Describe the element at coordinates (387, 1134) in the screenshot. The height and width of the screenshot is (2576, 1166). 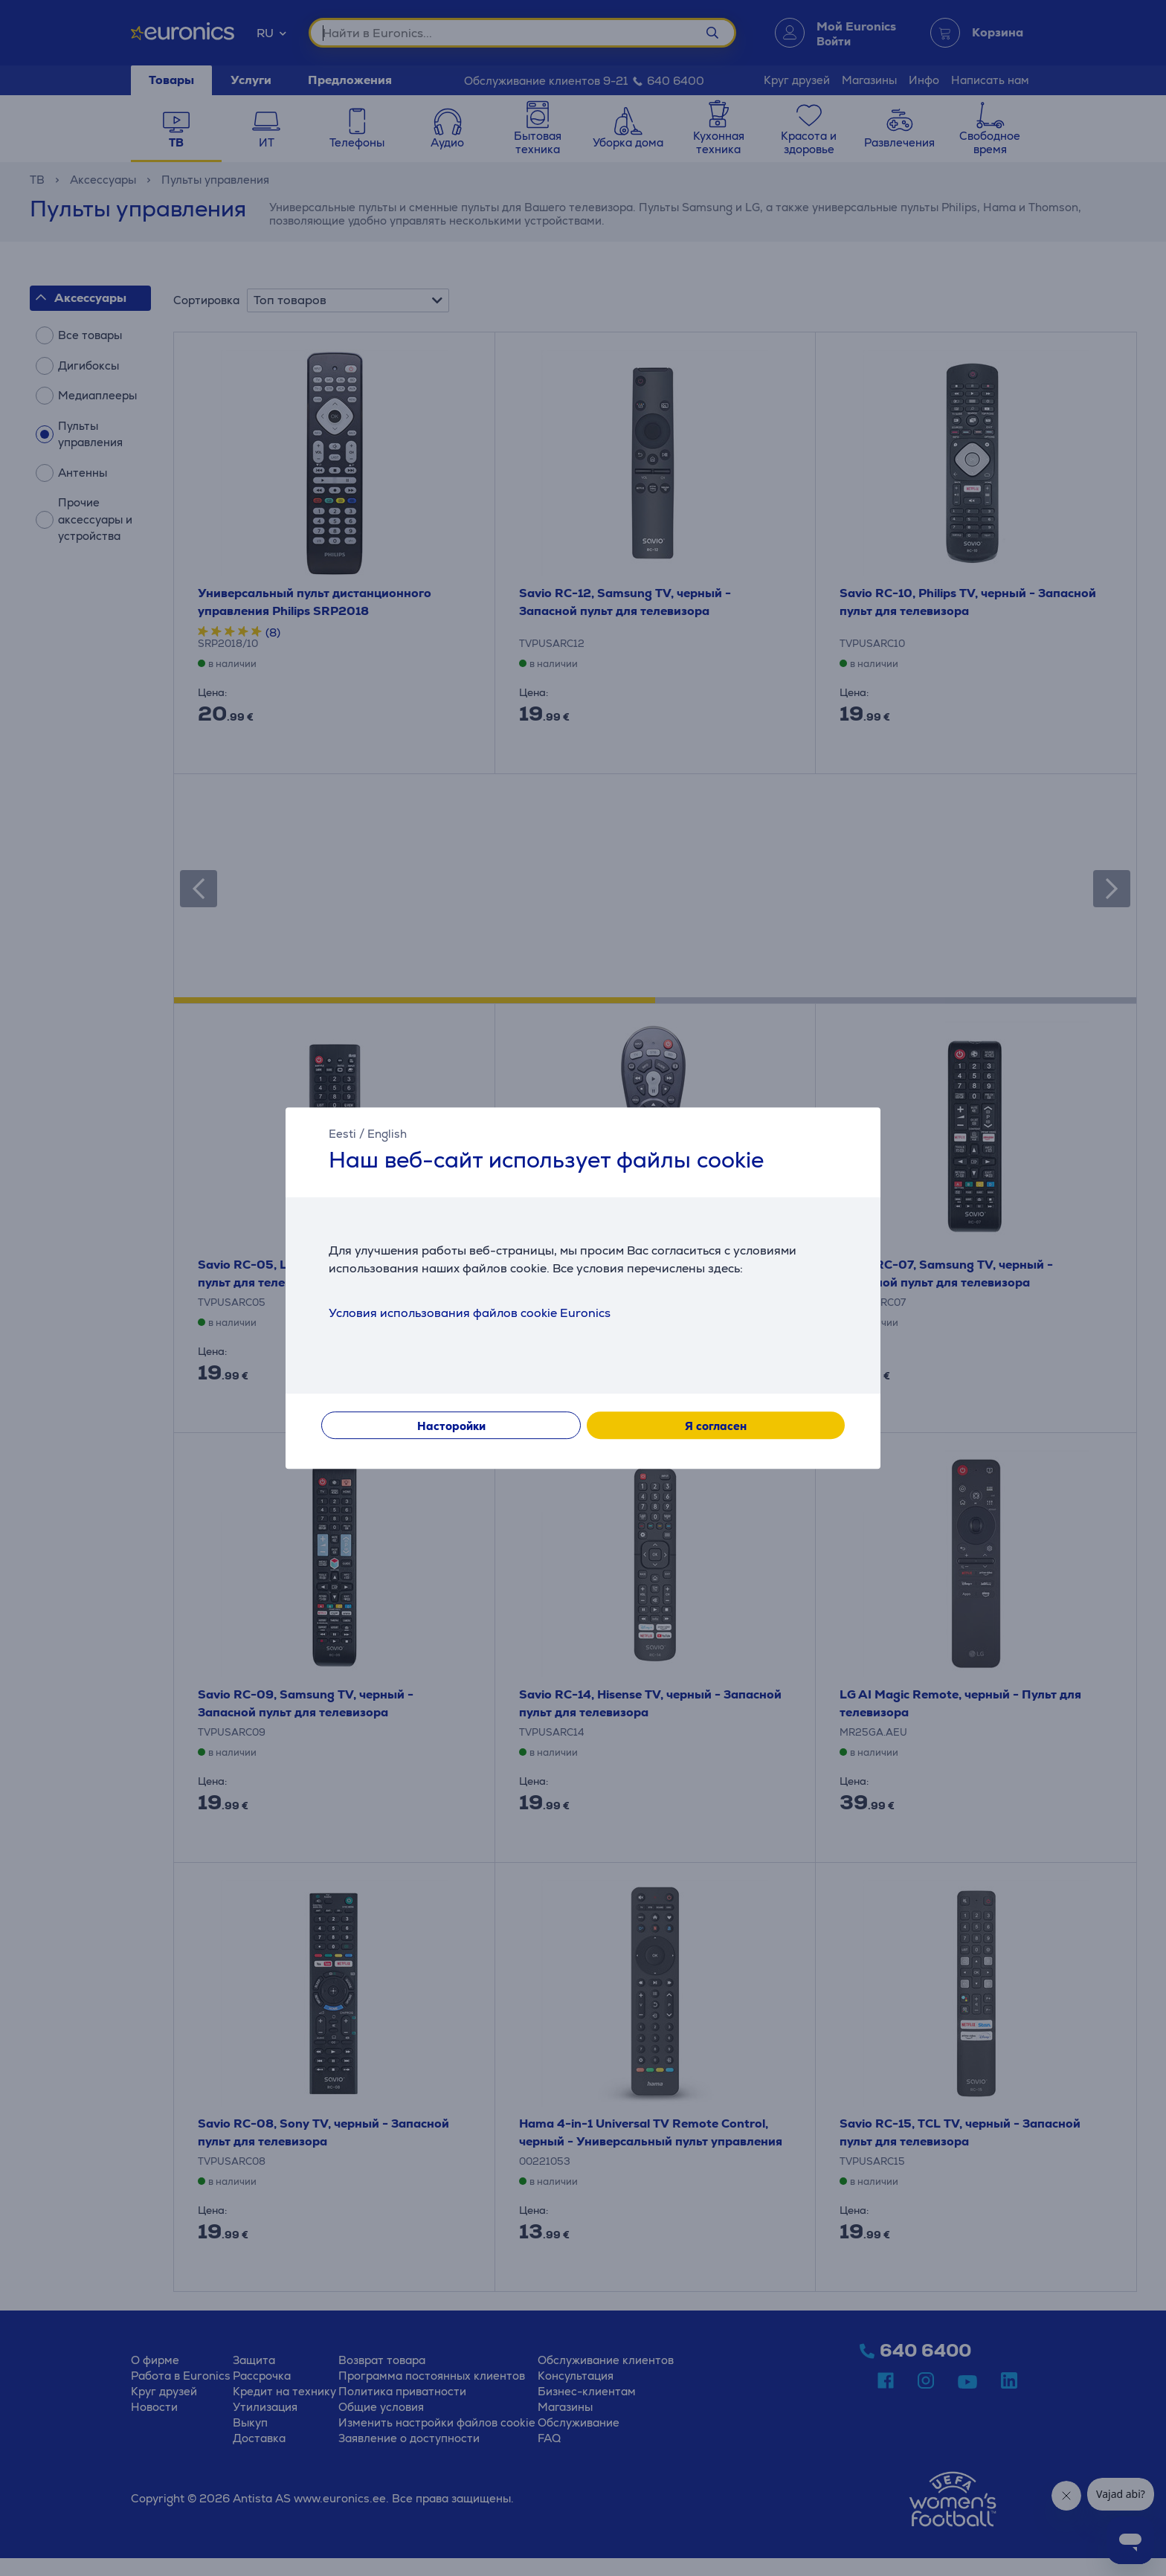
I see `English` at that location.